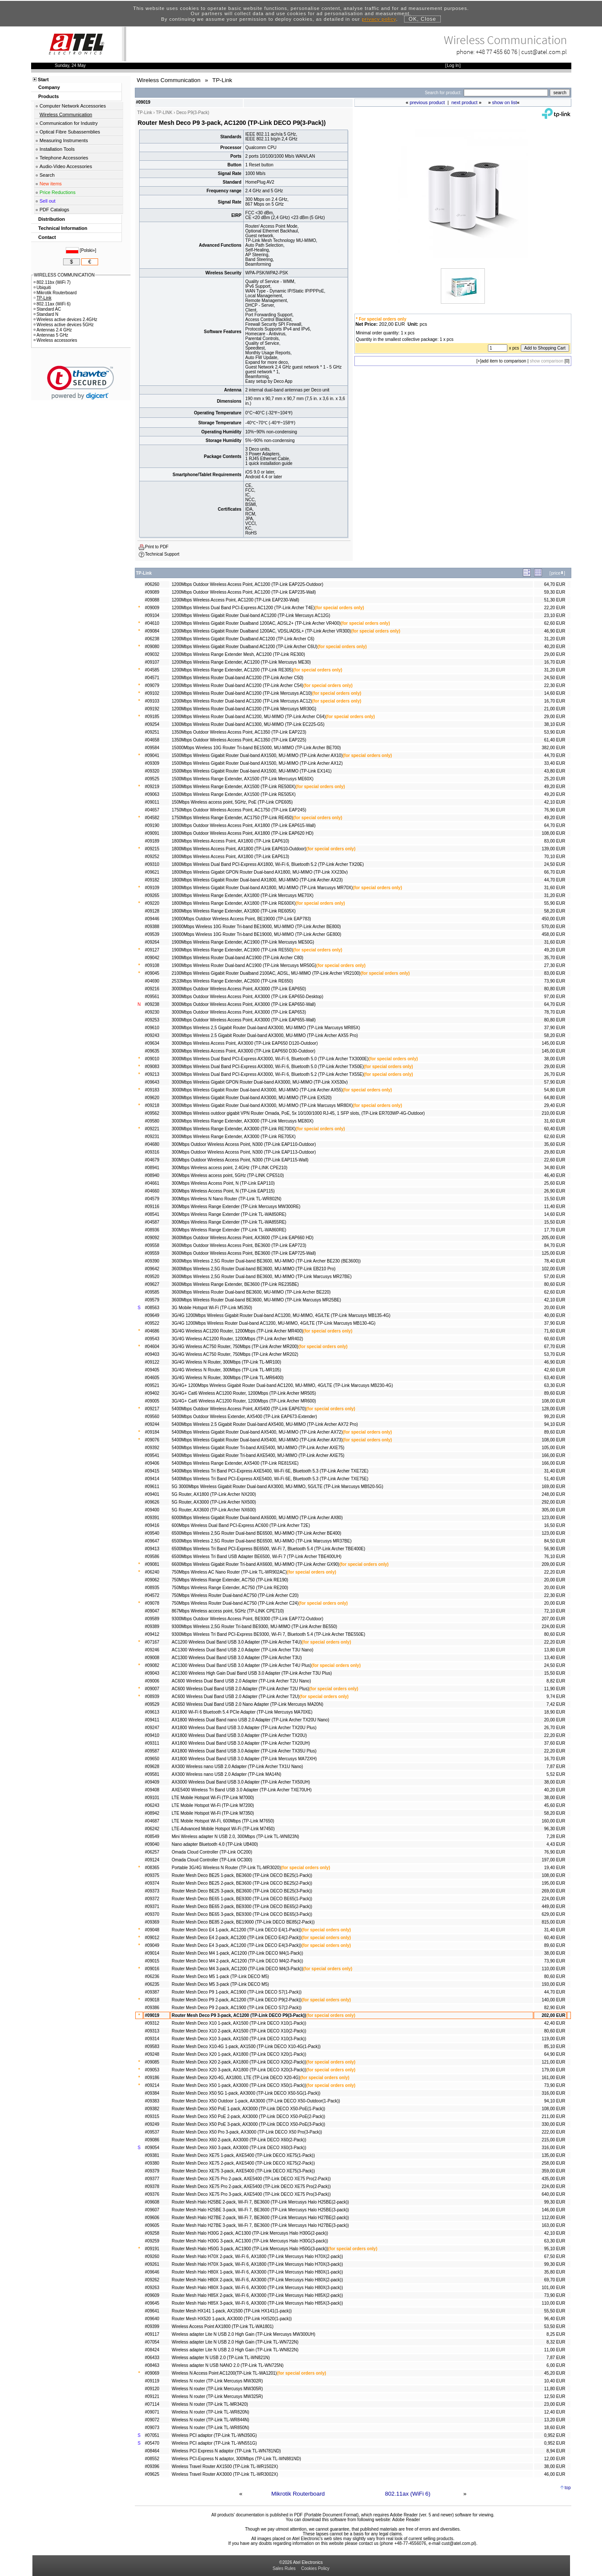 Image resolution: width=602 pixels, height=2576 pixels. Describe the element at coordinates (47, 175) in the screenshot. I see `Search` at that location.